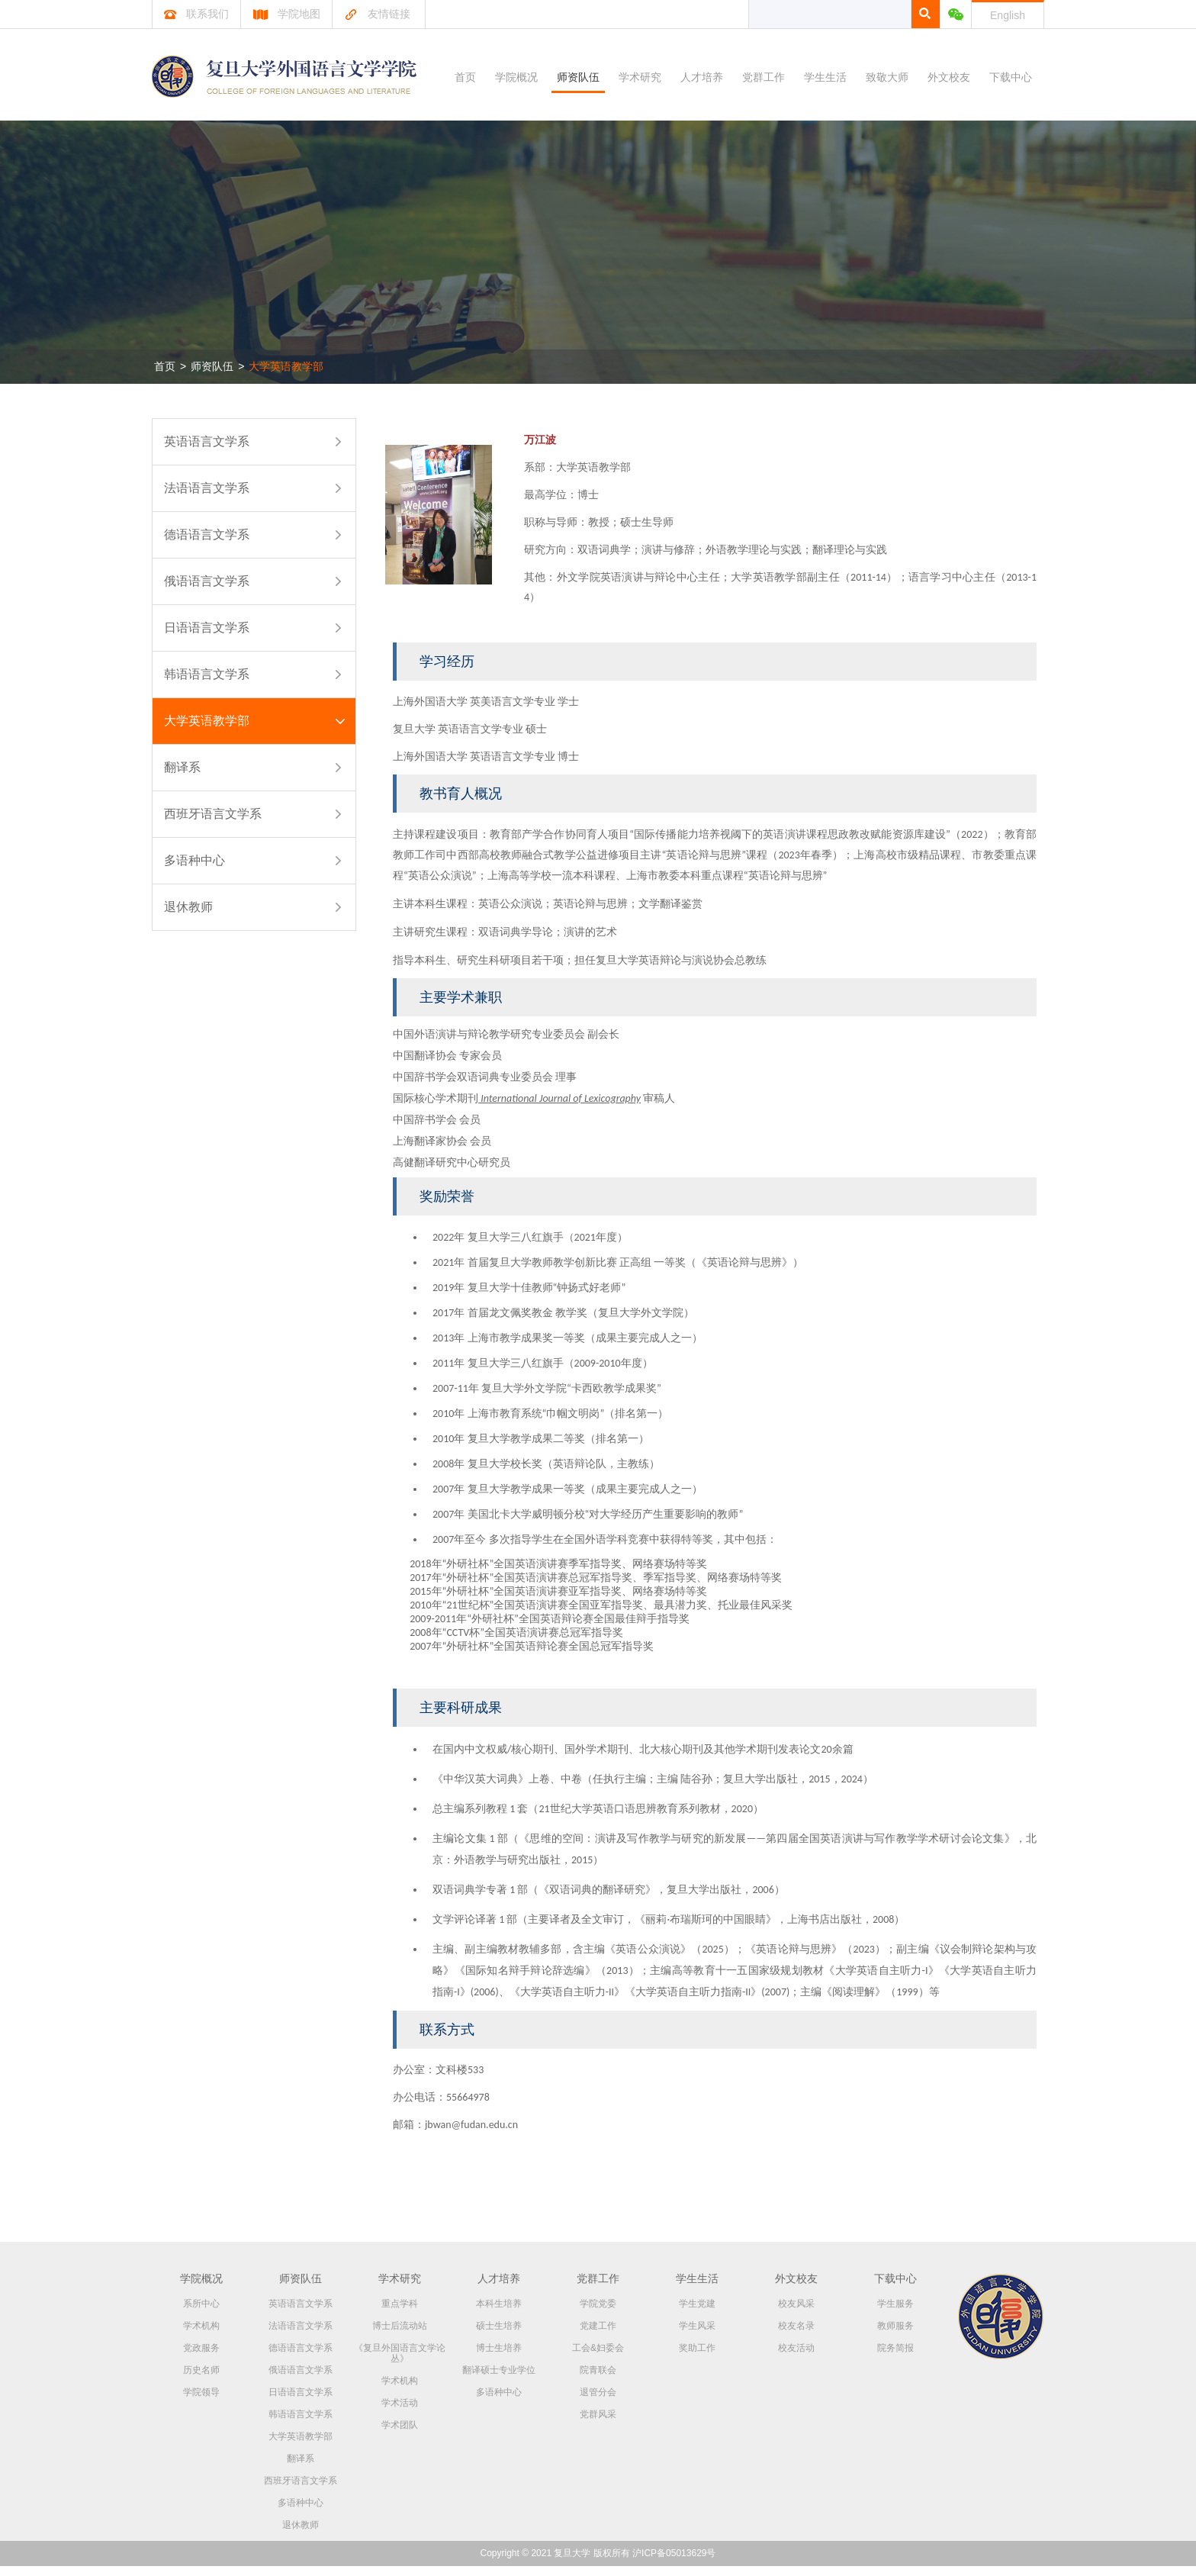 The image size is (1196, 2576). What do you see at coordinates (286, 366) in the screenshot?
I see `大学英语教学部` at bounding box center [286, 366].